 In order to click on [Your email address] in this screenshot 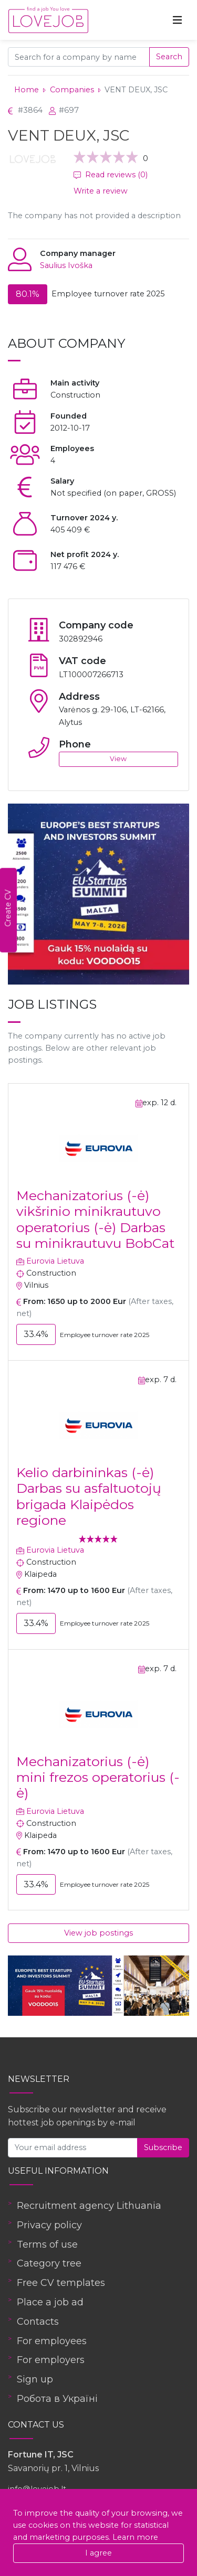, I will do `click(73, 2147)`.